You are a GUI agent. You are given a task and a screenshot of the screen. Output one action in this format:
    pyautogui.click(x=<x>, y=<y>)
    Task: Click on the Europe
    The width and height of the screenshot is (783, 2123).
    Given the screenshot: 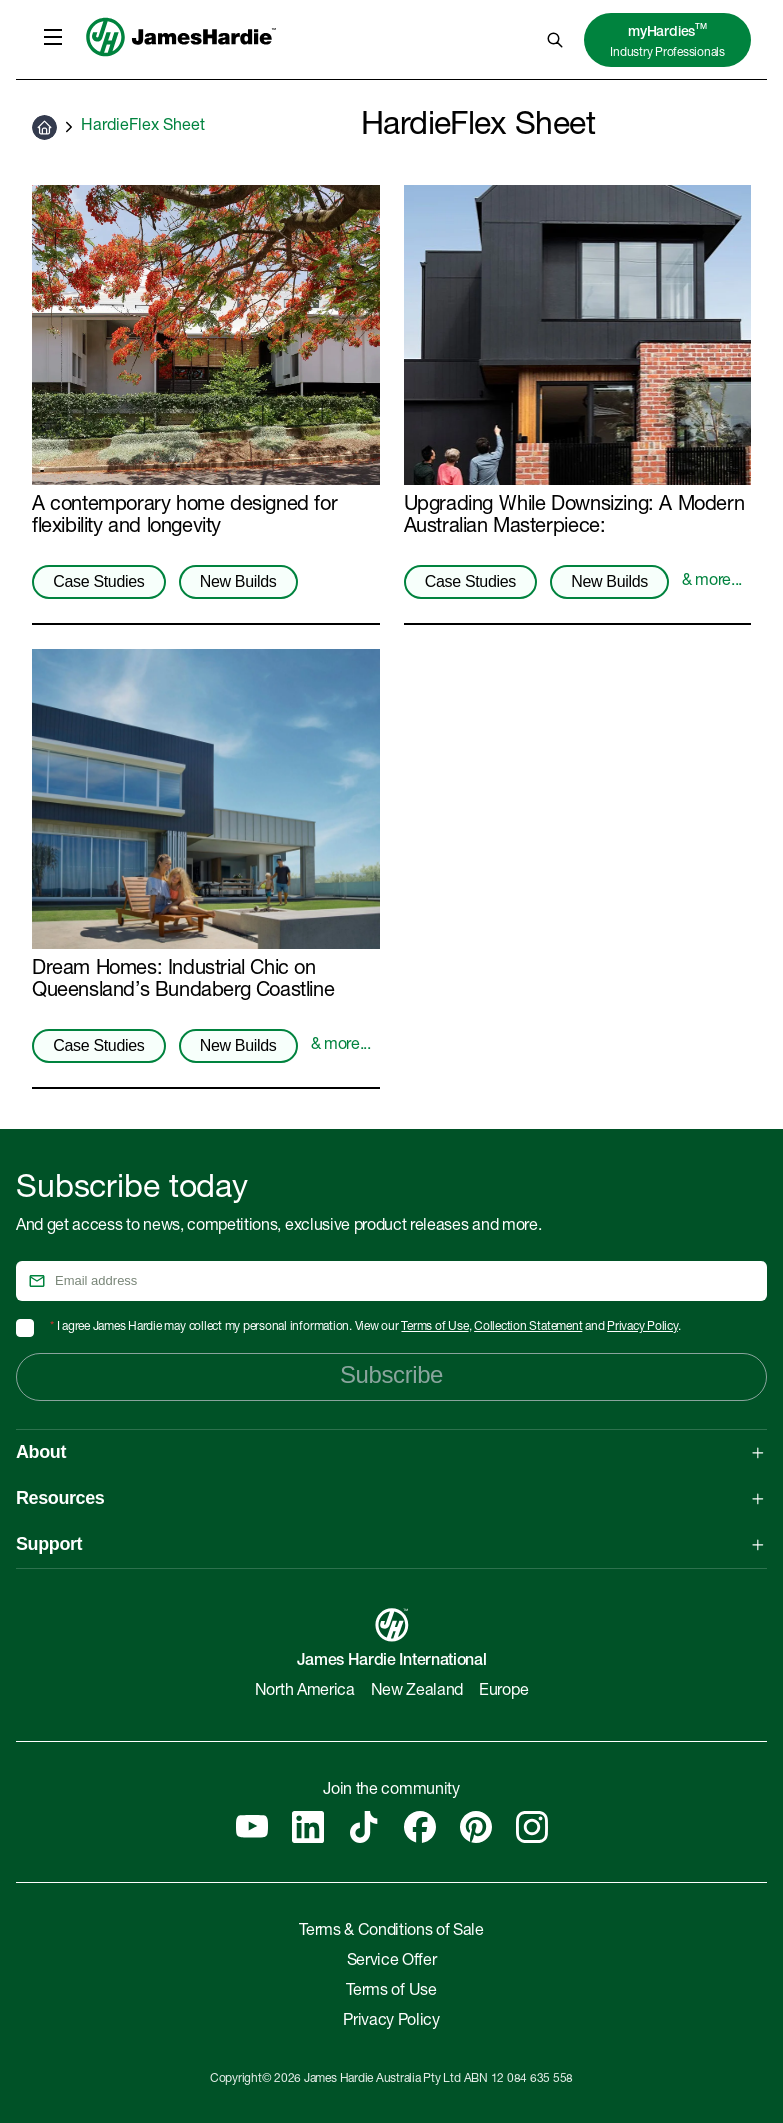 What is the action you would take?
    pyautogui.click(x=503, y=1692)
    